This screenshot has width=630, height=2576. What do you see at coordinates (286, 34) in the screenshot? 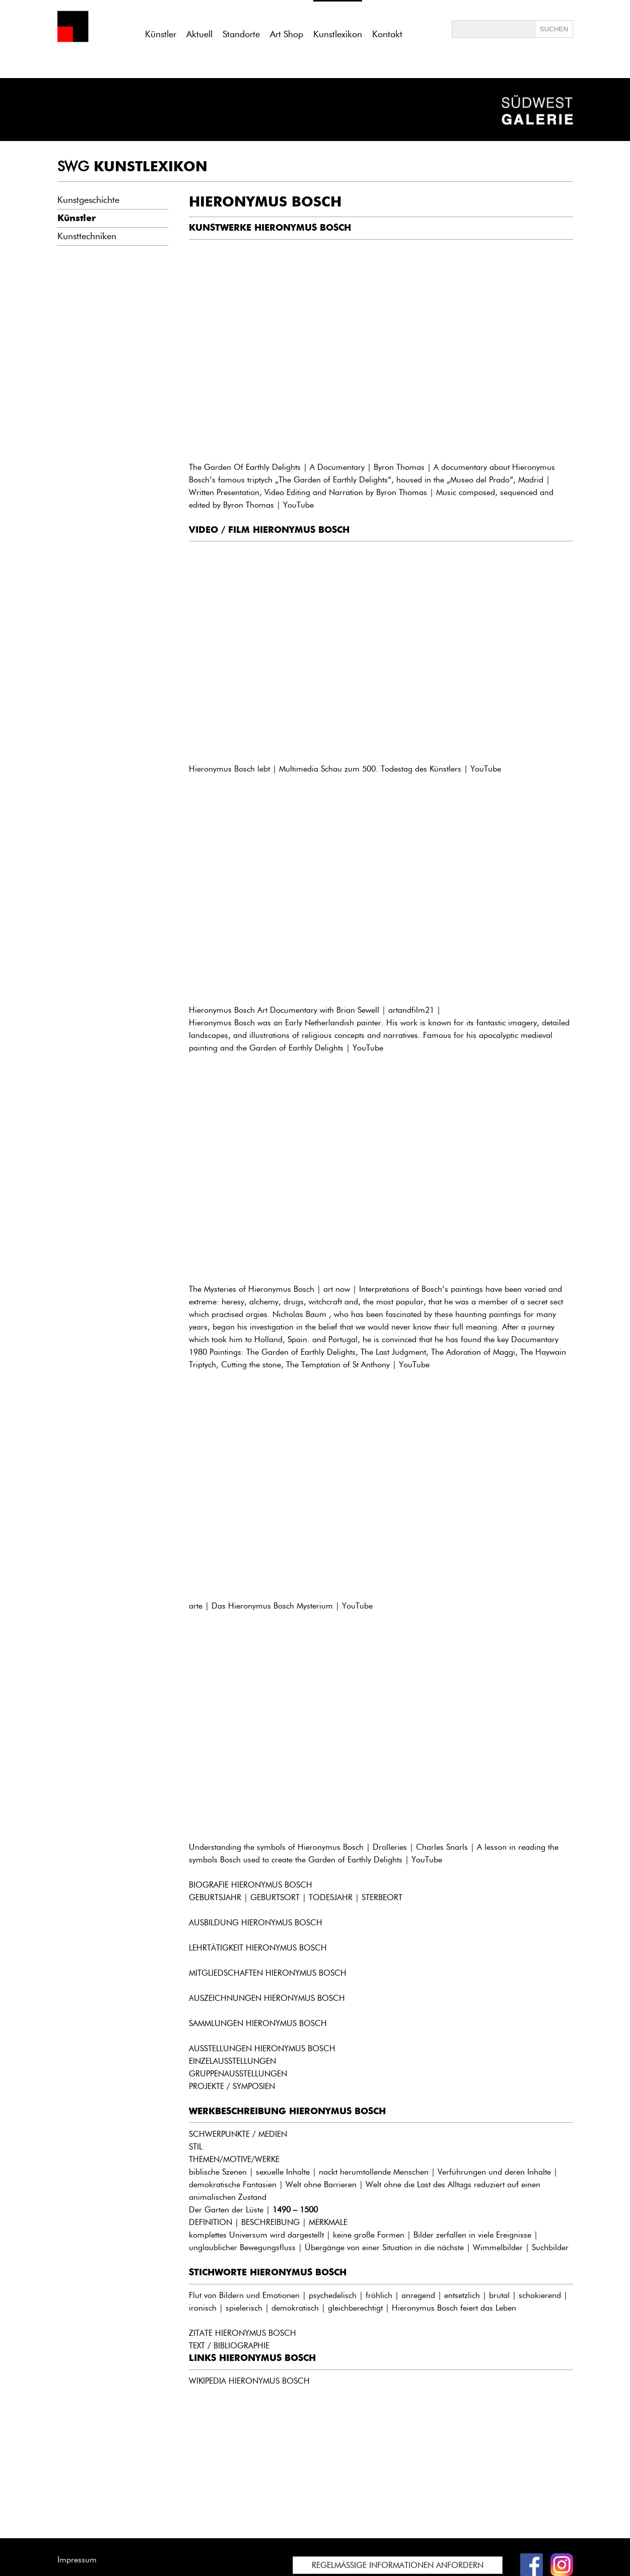
I see `Art Shop` at bounding box center [286, 34].